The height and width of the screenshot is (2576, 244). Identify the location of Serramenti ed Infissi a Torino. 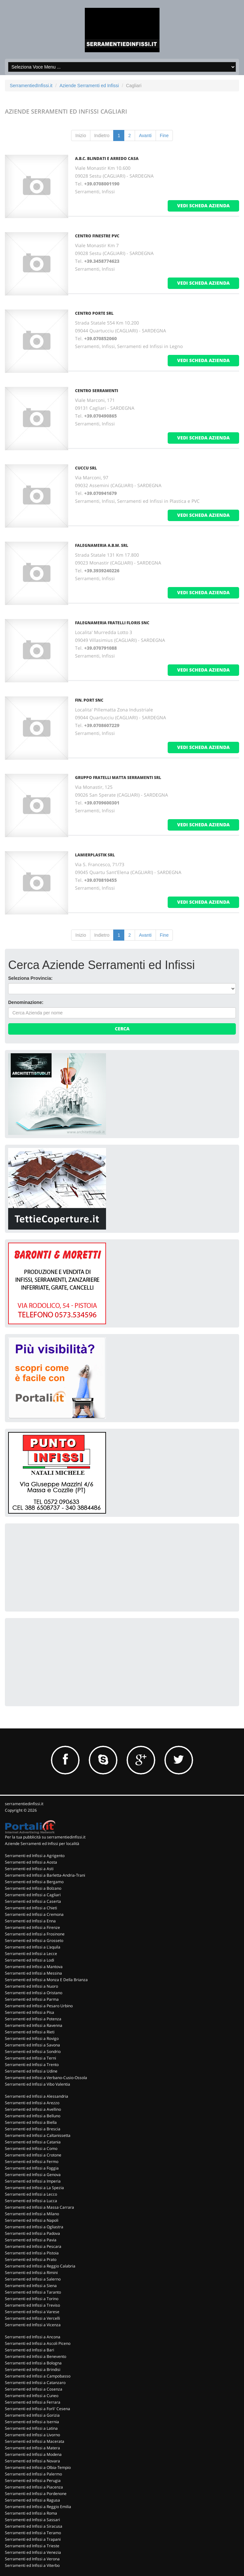
(31, 2298).